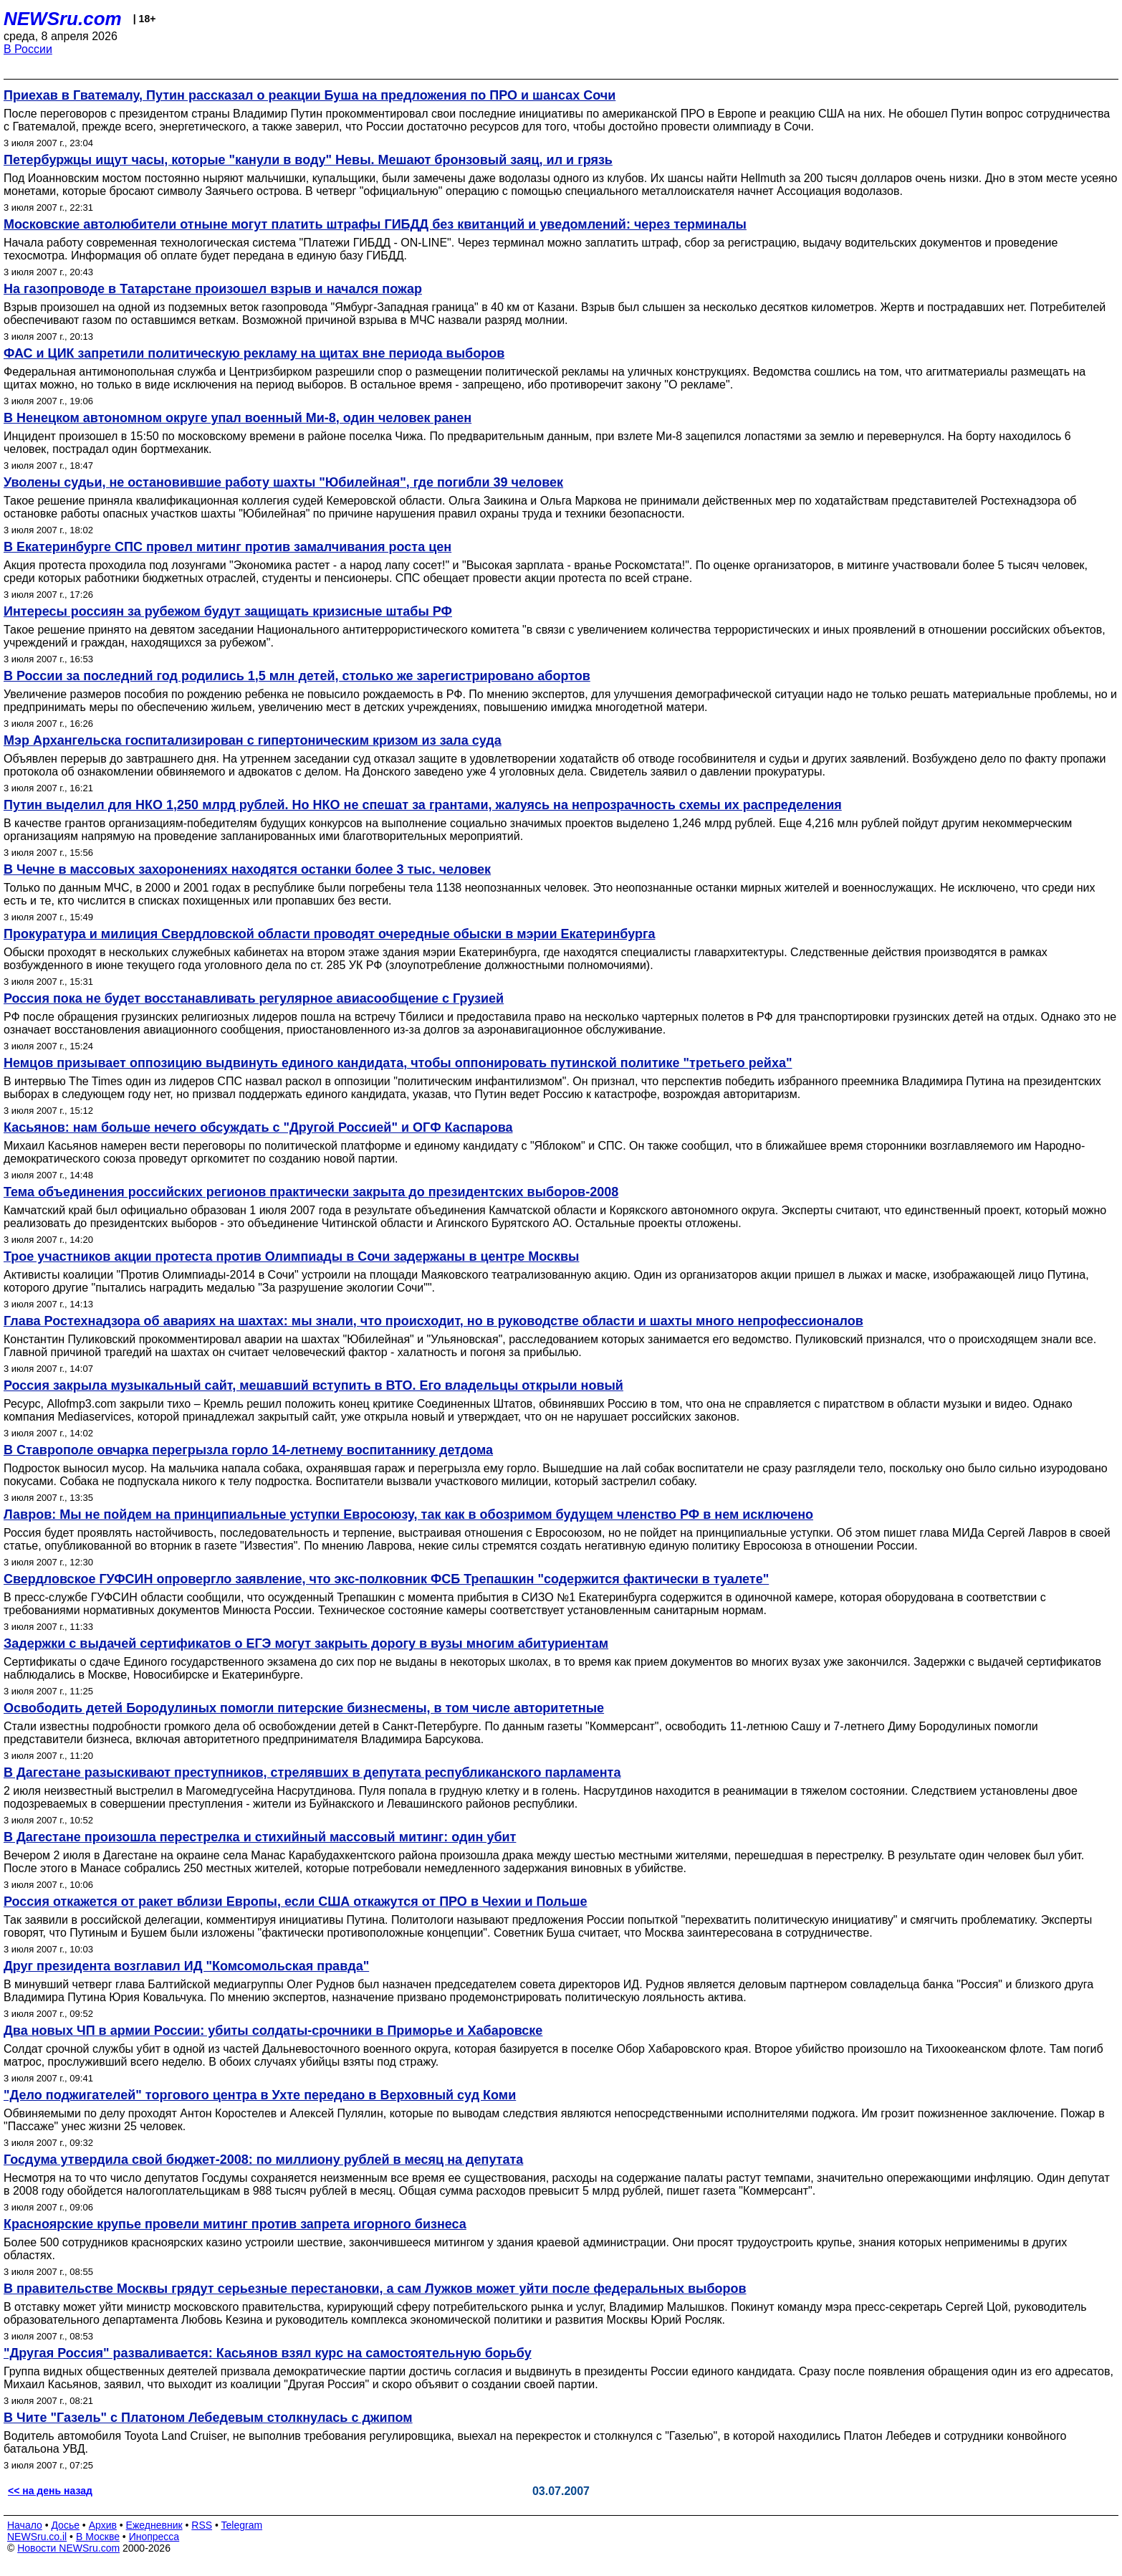 This screenshot has width=1122, height=2576. I want to click on В Чечне в массовых захоронениях находятся останки более 3 тыс. человек, so click(247, 869).